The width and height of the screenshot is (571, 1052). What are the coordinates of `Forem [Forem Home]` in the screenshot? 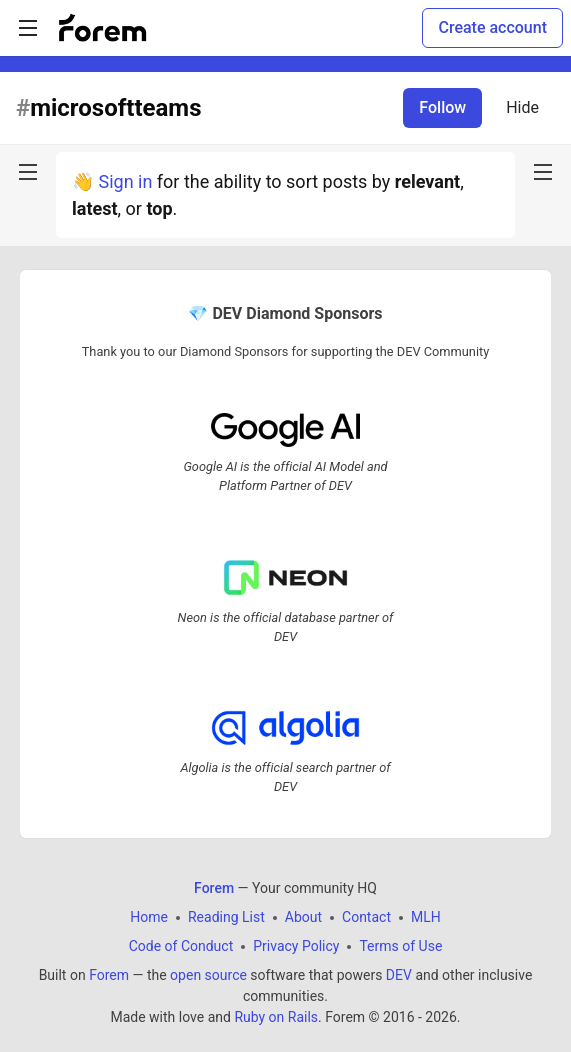 It's located at (214, 888).